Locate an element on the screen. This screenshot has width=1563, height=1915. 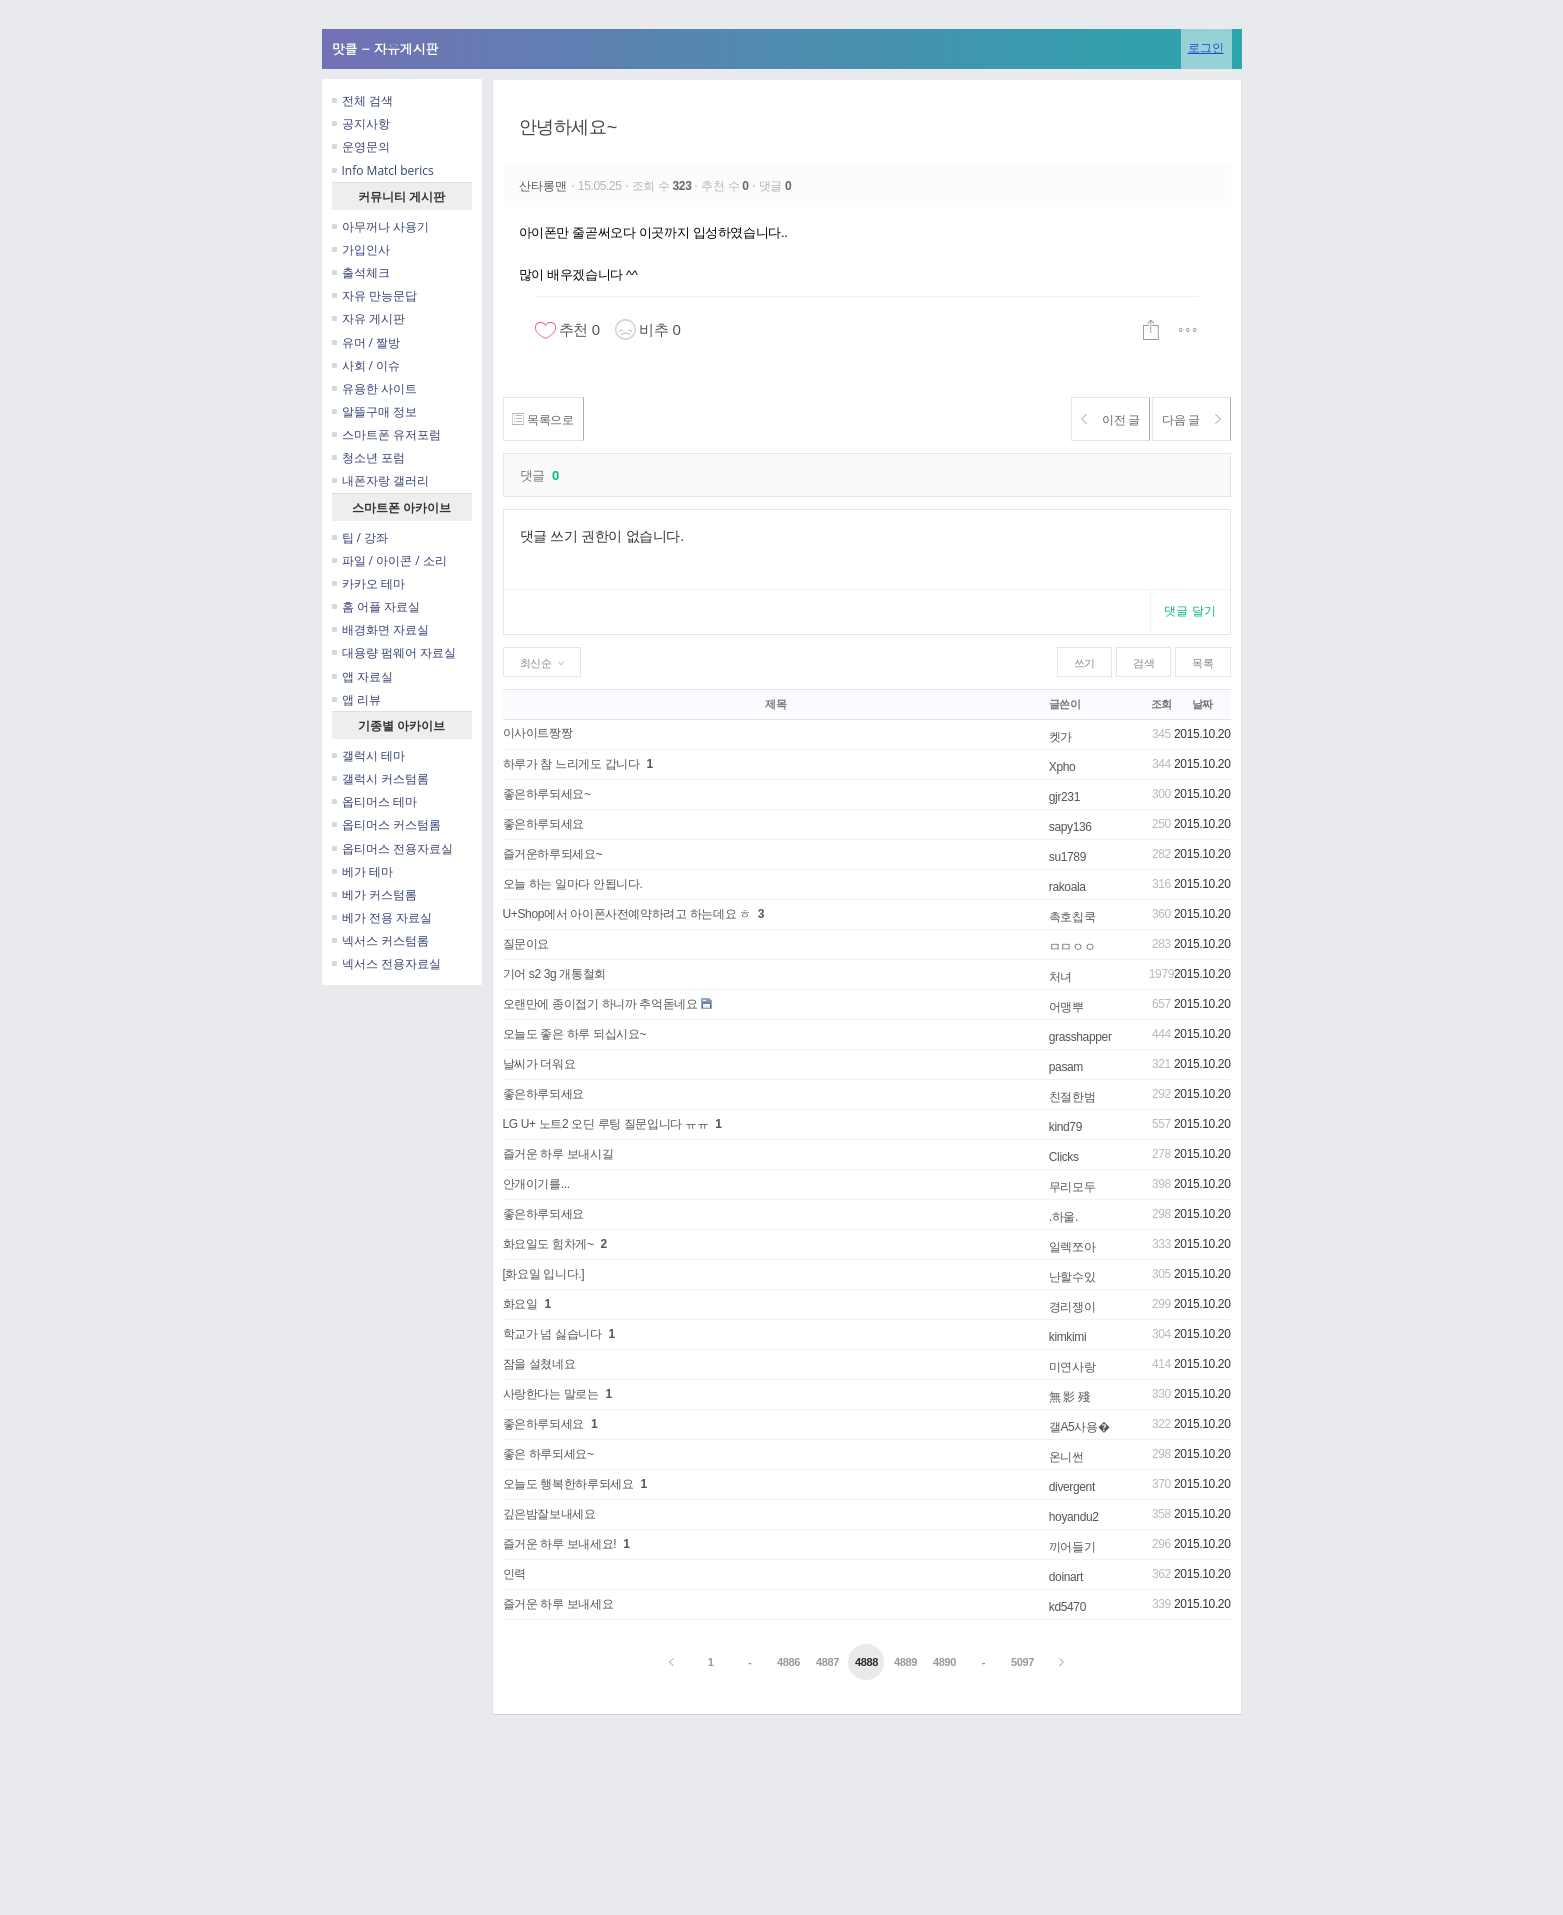
즐거운 하루 보내세요! is located at coordinates (560, 1544).